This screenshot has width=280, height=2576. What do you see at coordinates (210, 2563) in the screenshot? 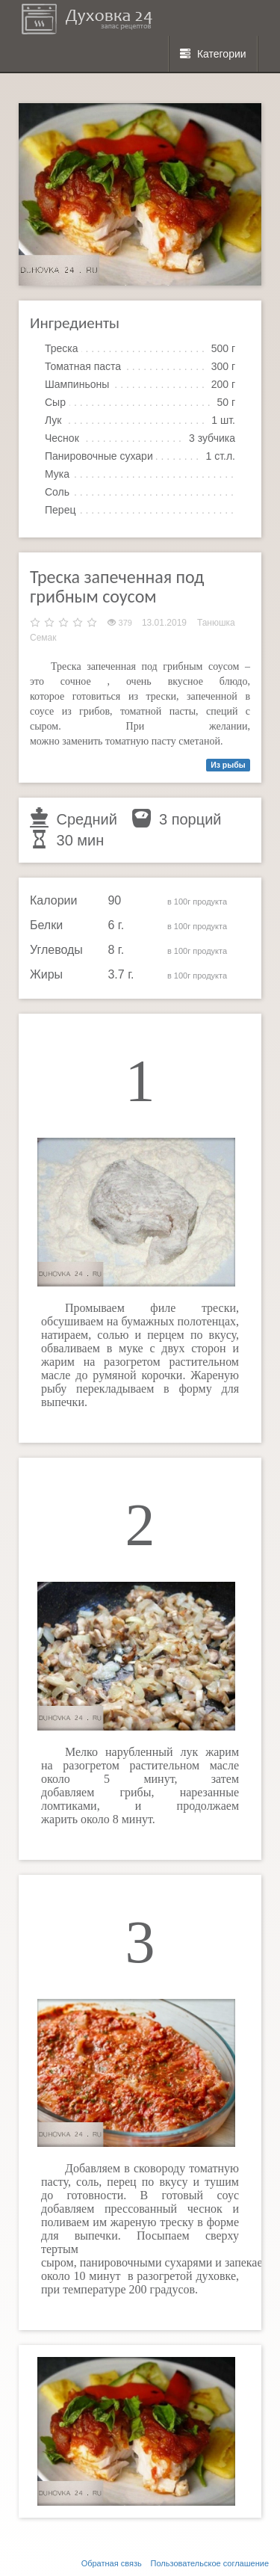
I see `Пользовательское соглашение` at bounding box center [210, 2563].